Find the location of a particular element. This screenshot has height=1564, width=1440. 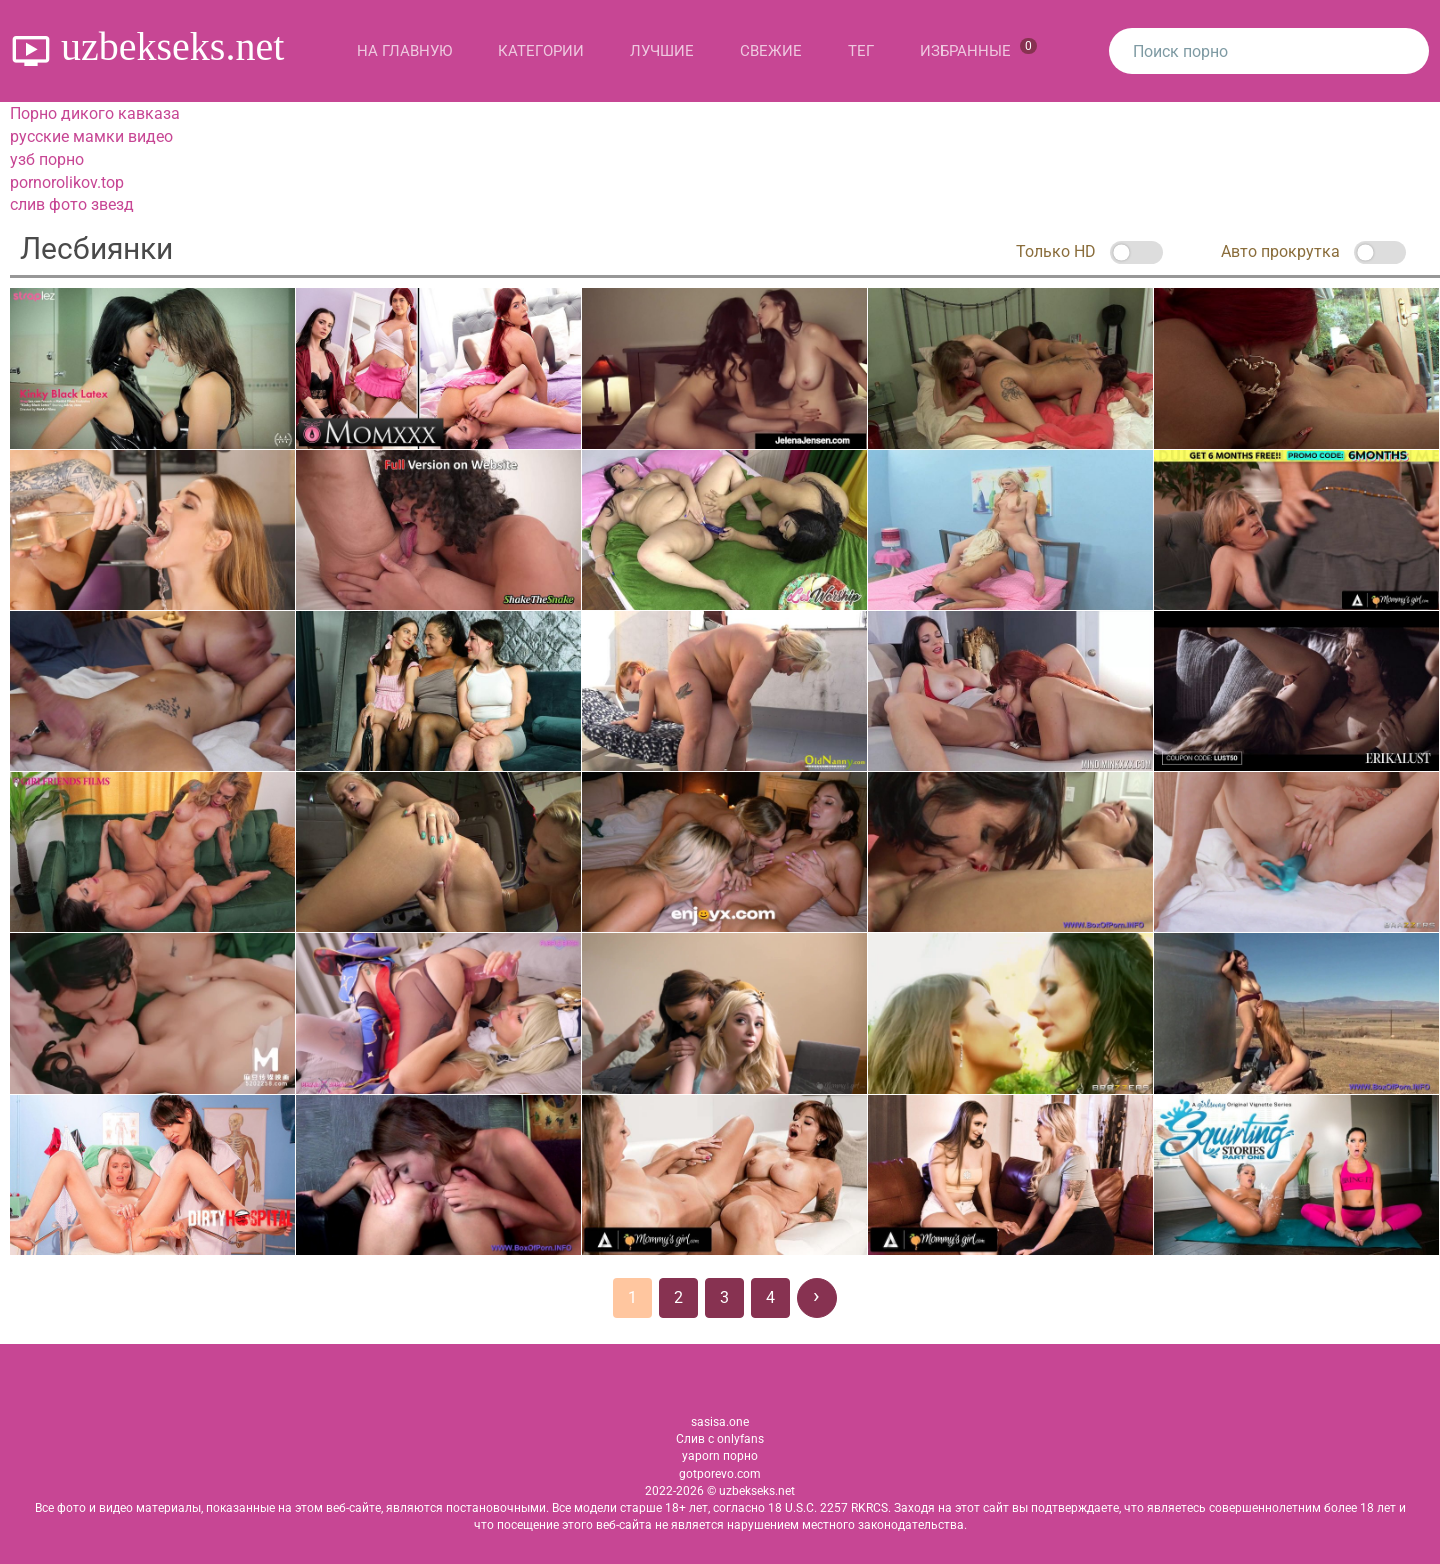

Порно дикого кавказа is located at coordinates (95, 113).